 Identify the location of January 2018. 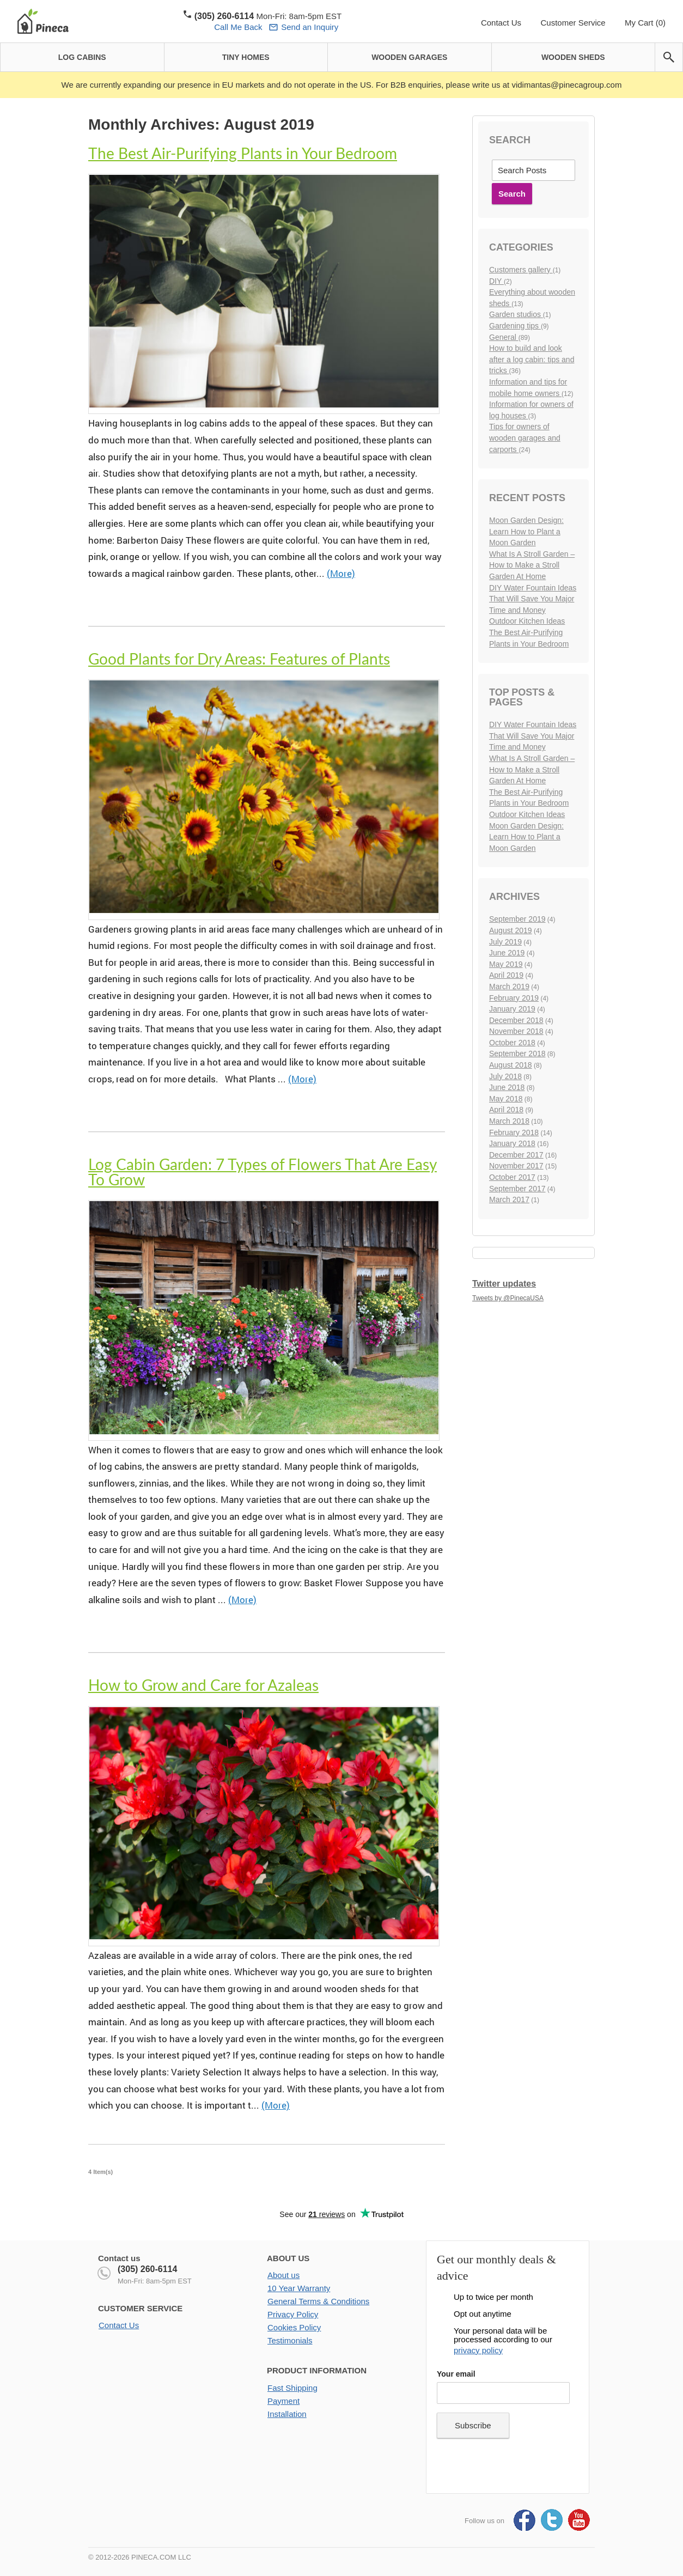
(512, 1143).